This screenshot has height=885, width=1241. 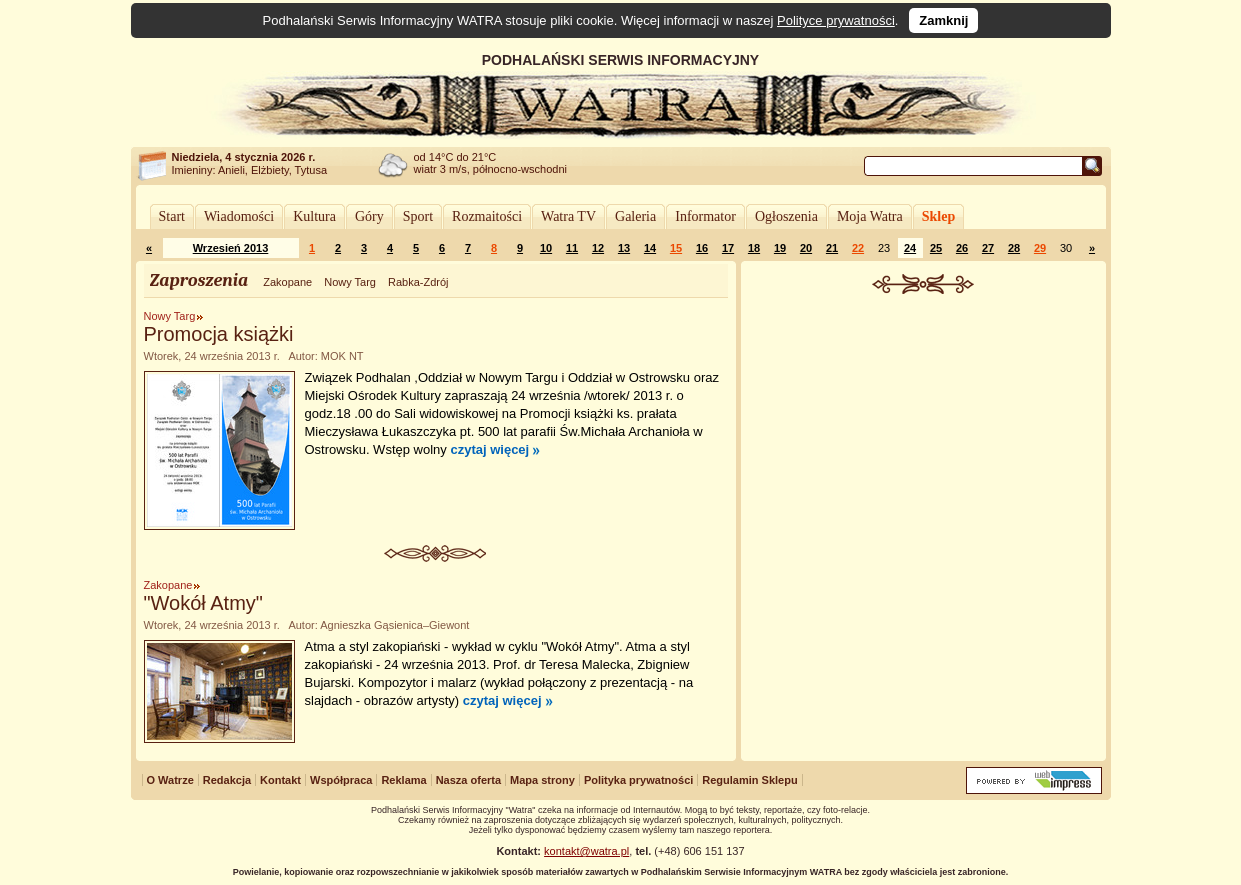 I want to click on Ogłoszenia, so click(x=786, y=216).